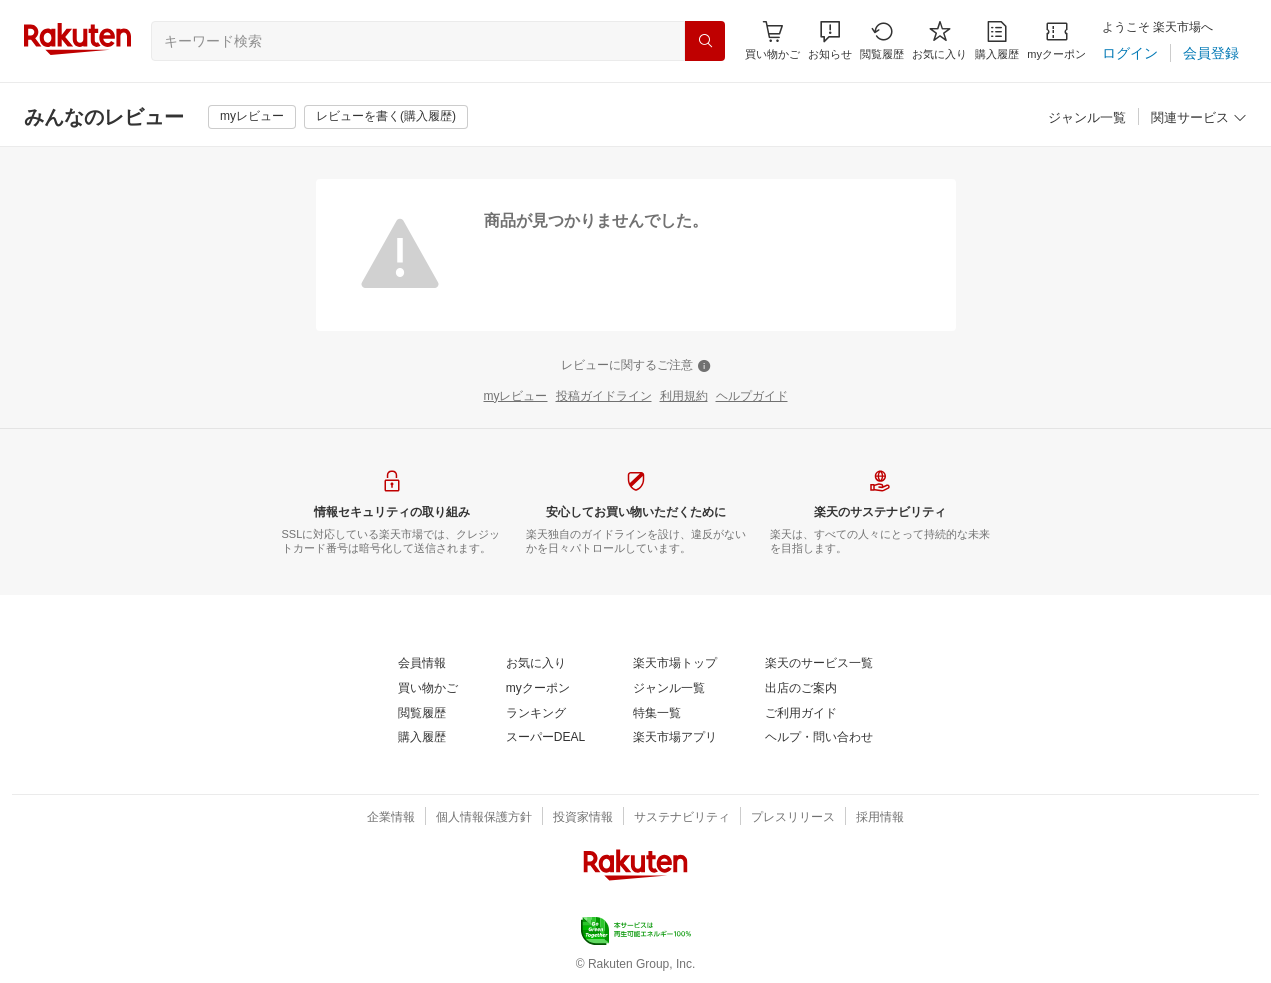 This screenshot has height=983, width=1271. What do you see at coordinates (604, 397) in the screenshot?
I see `[投稿ガイドライン]` at bounding box center [604, 397].